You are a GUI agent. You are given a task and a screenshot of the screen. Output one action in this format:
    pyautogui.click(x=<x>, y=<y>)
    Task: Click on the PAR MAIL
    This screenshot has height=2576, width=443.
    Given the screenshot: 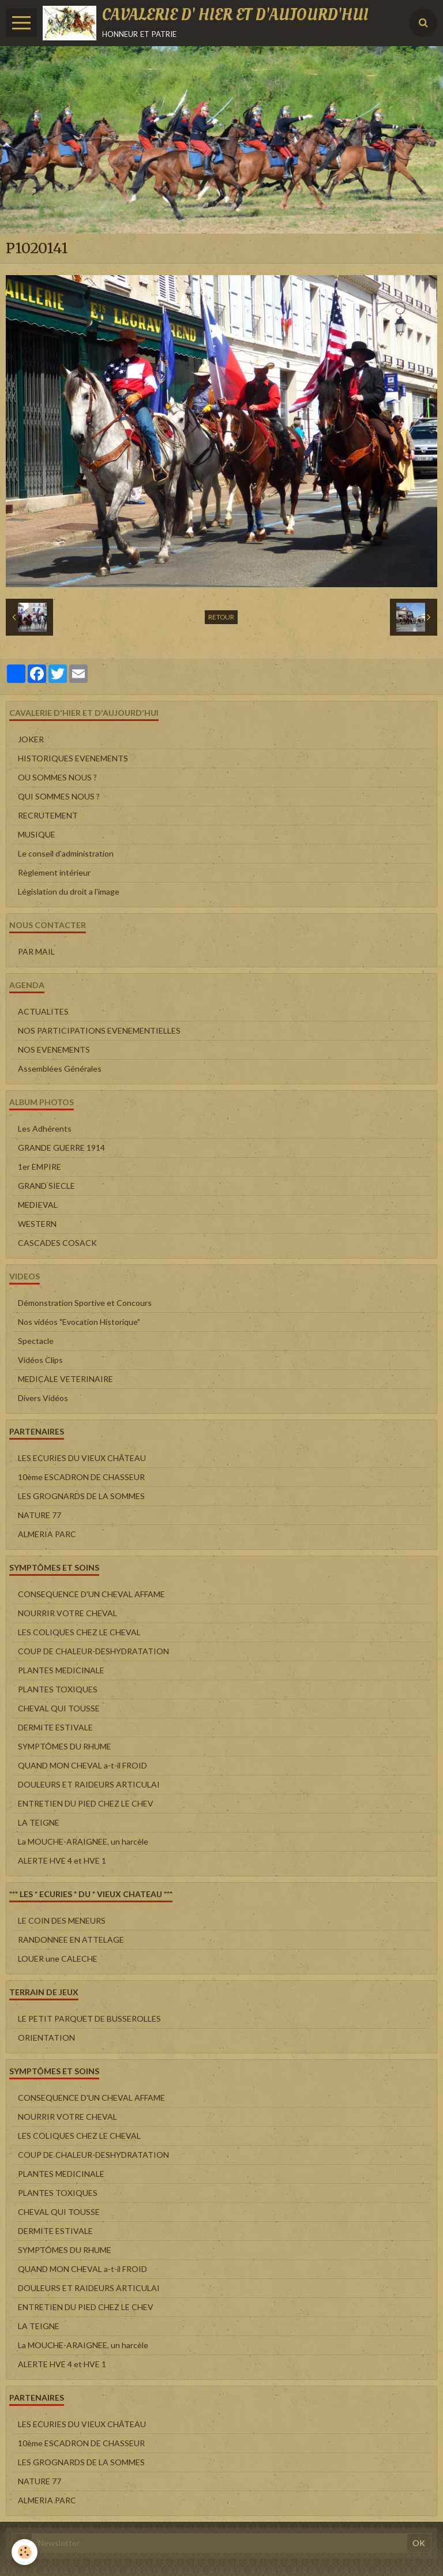 What is the action you would take?
    pyautogui.click(x=36, y=951)
    